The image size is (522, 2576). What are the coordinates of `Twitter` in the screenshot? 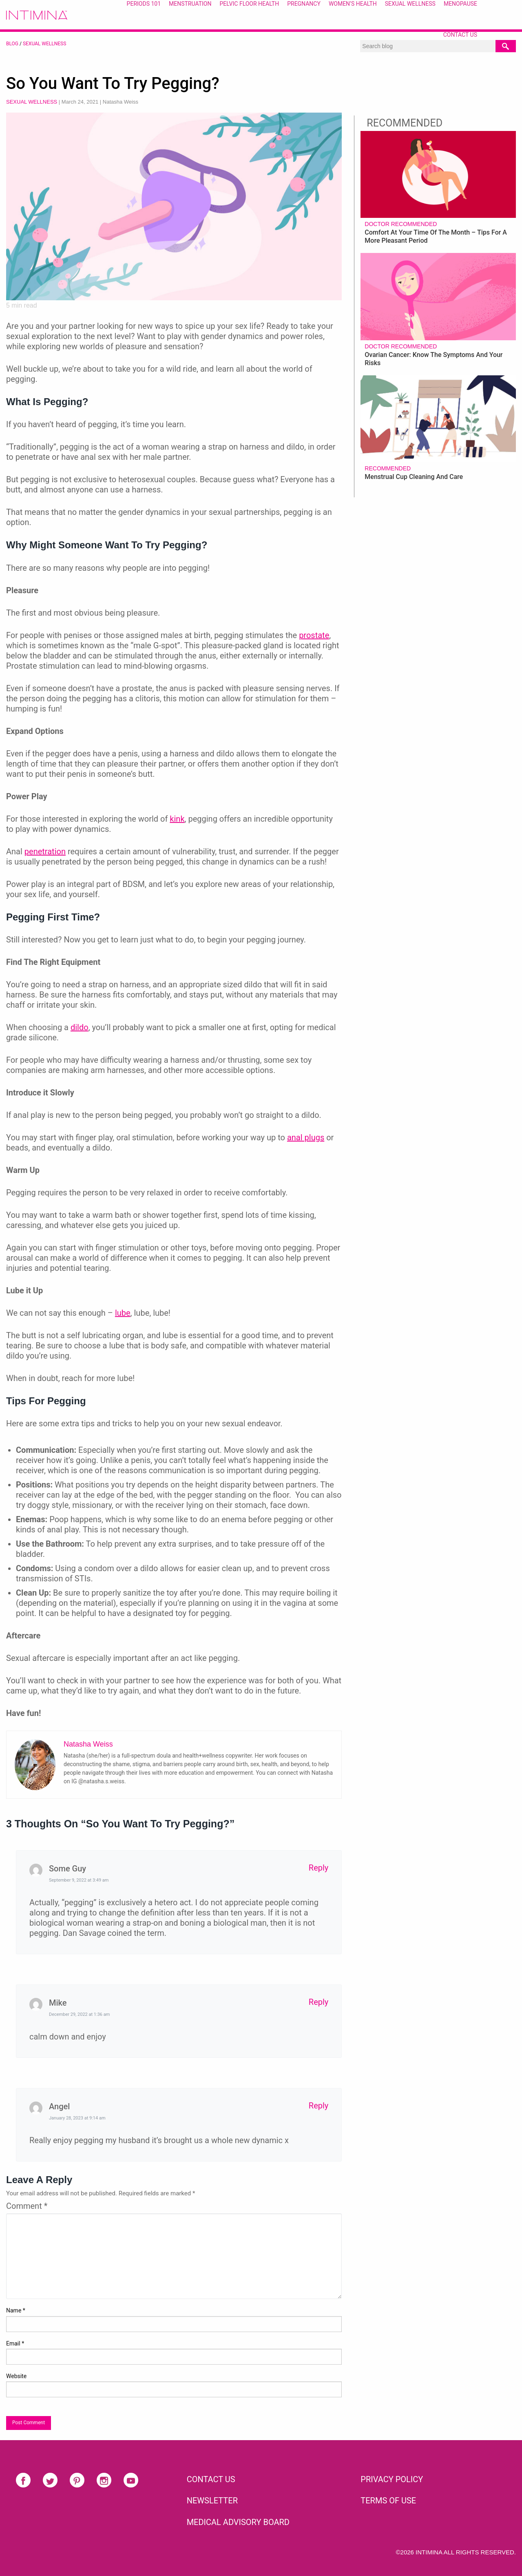 It's located at (50, 2480).